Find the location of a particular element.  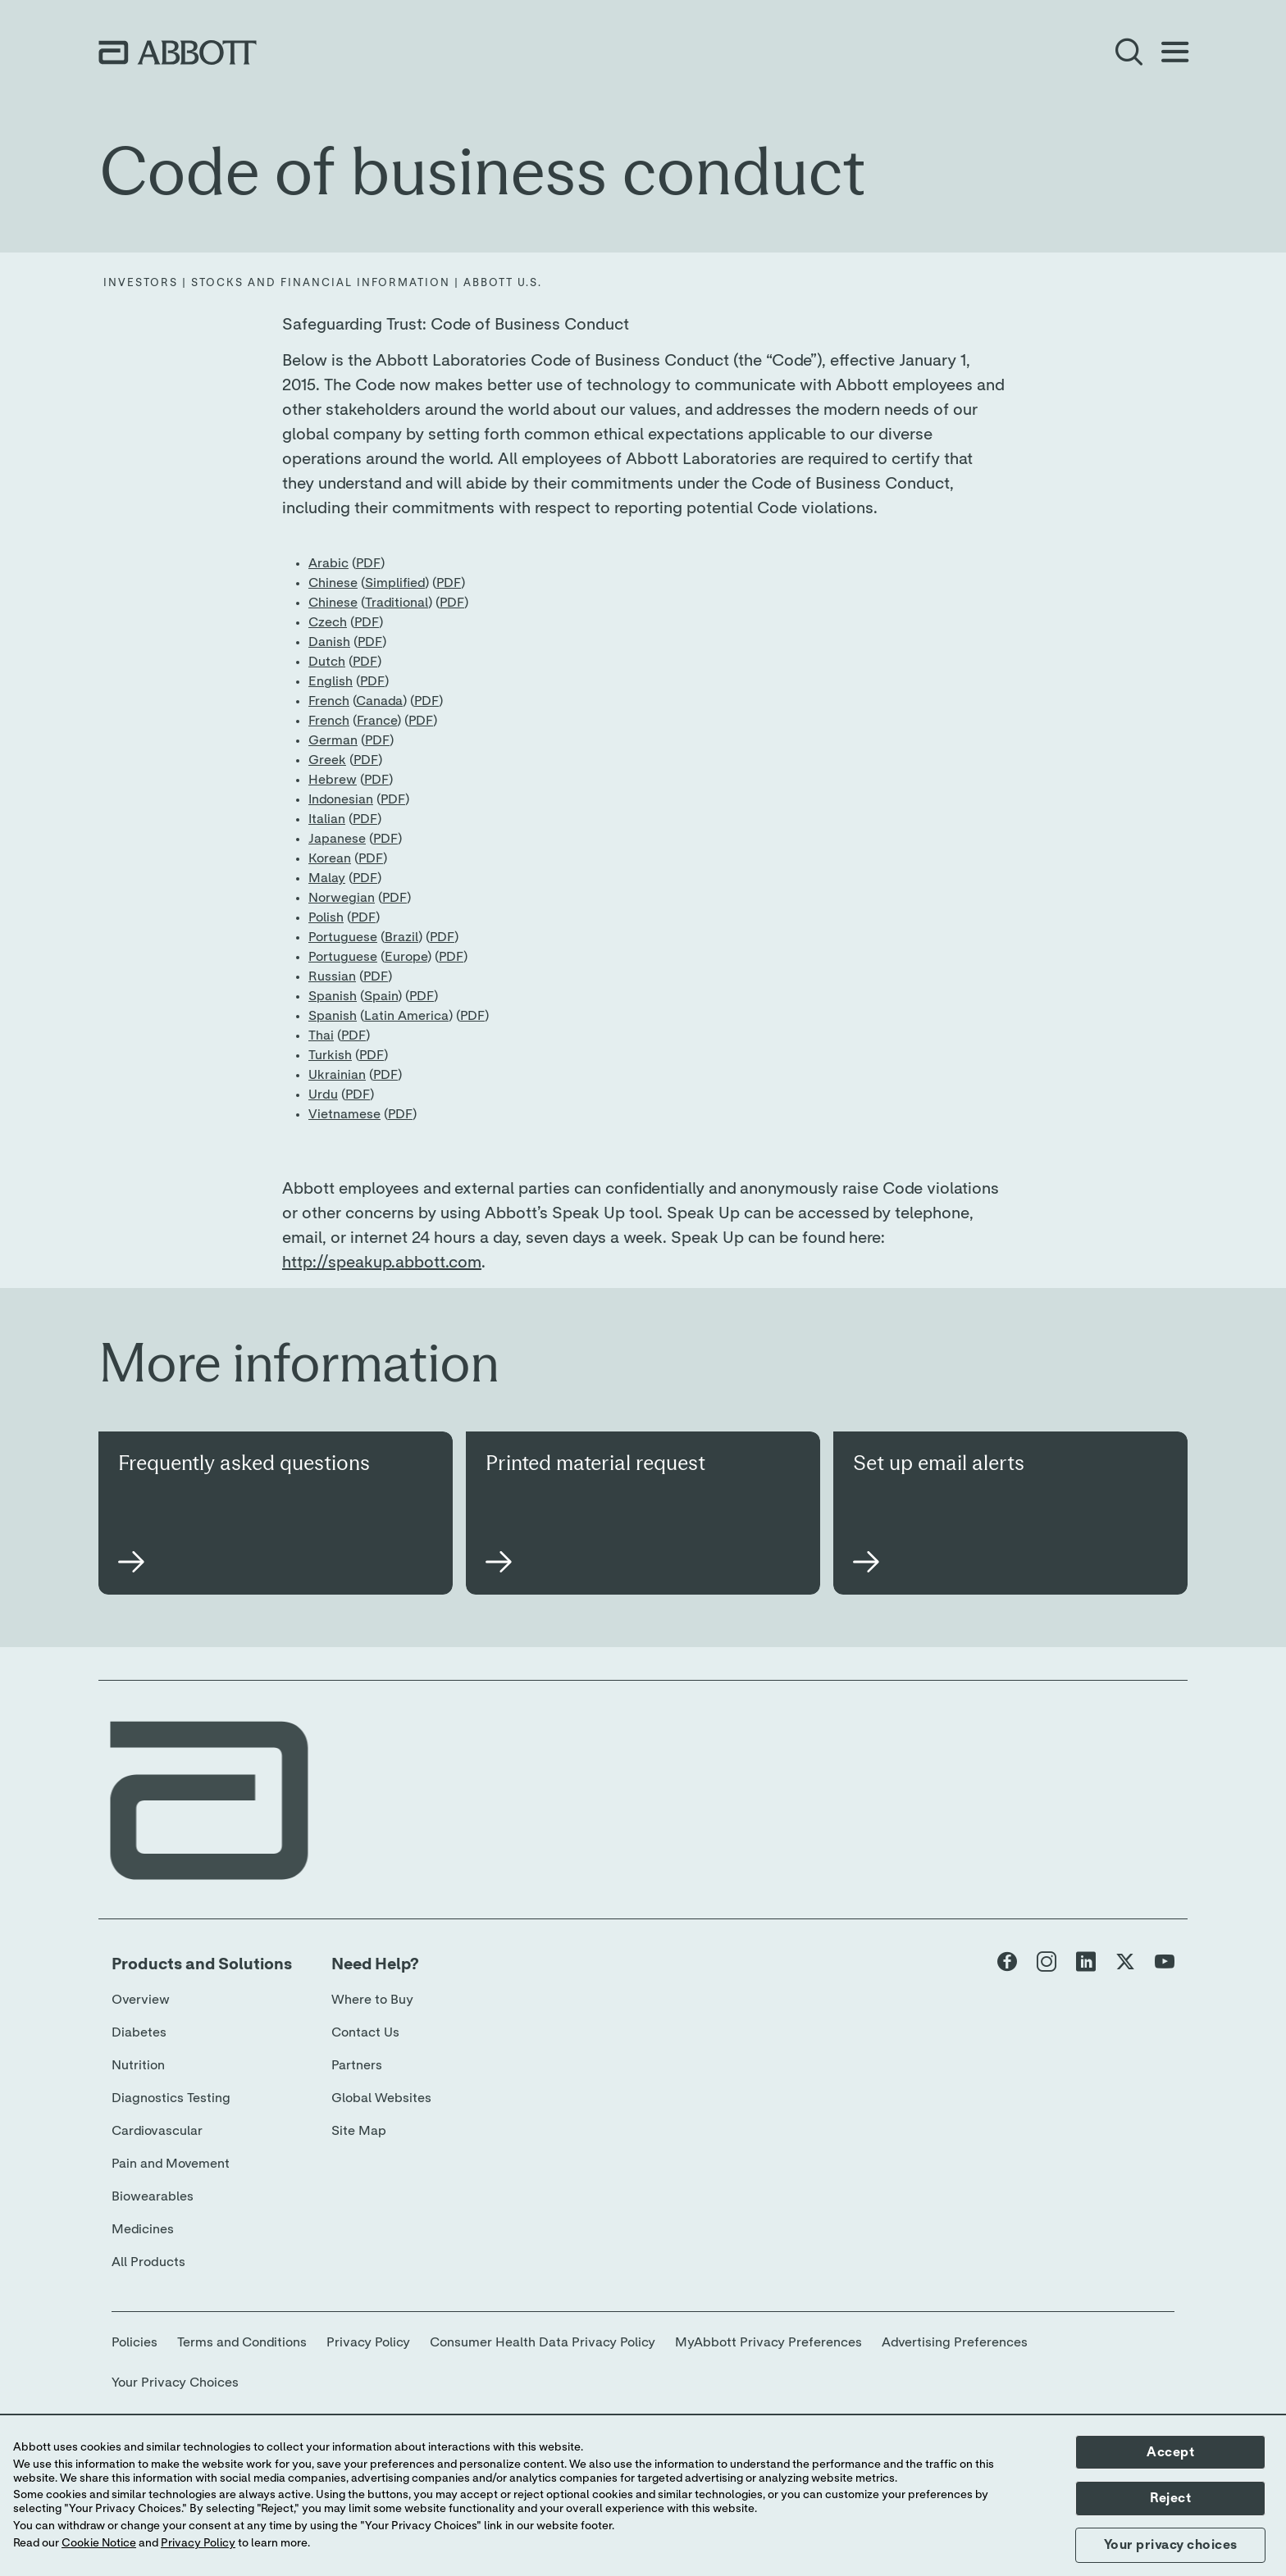

Dutch is located at coordinates (326, 661).